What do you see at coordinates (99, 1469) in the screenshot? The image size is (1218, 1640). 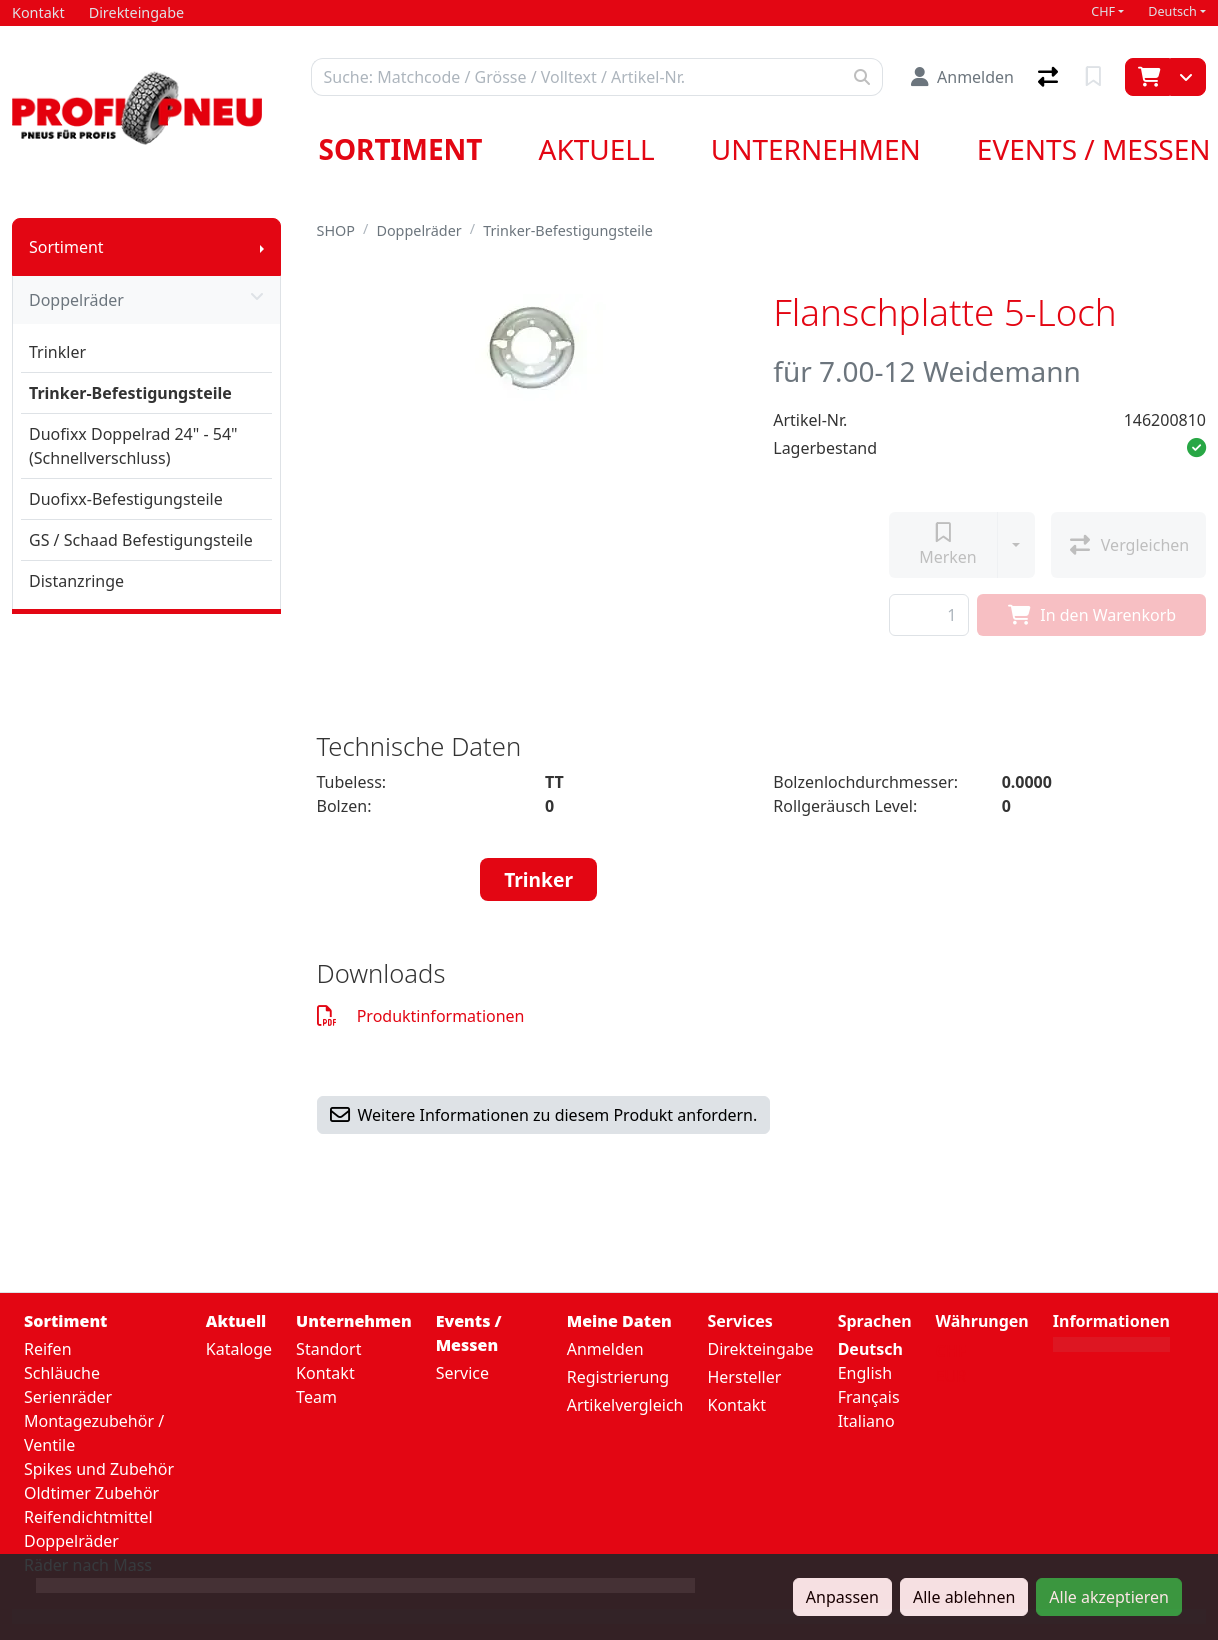 I see `Spikes und Zubehör` at bounding box center [99, 1469].